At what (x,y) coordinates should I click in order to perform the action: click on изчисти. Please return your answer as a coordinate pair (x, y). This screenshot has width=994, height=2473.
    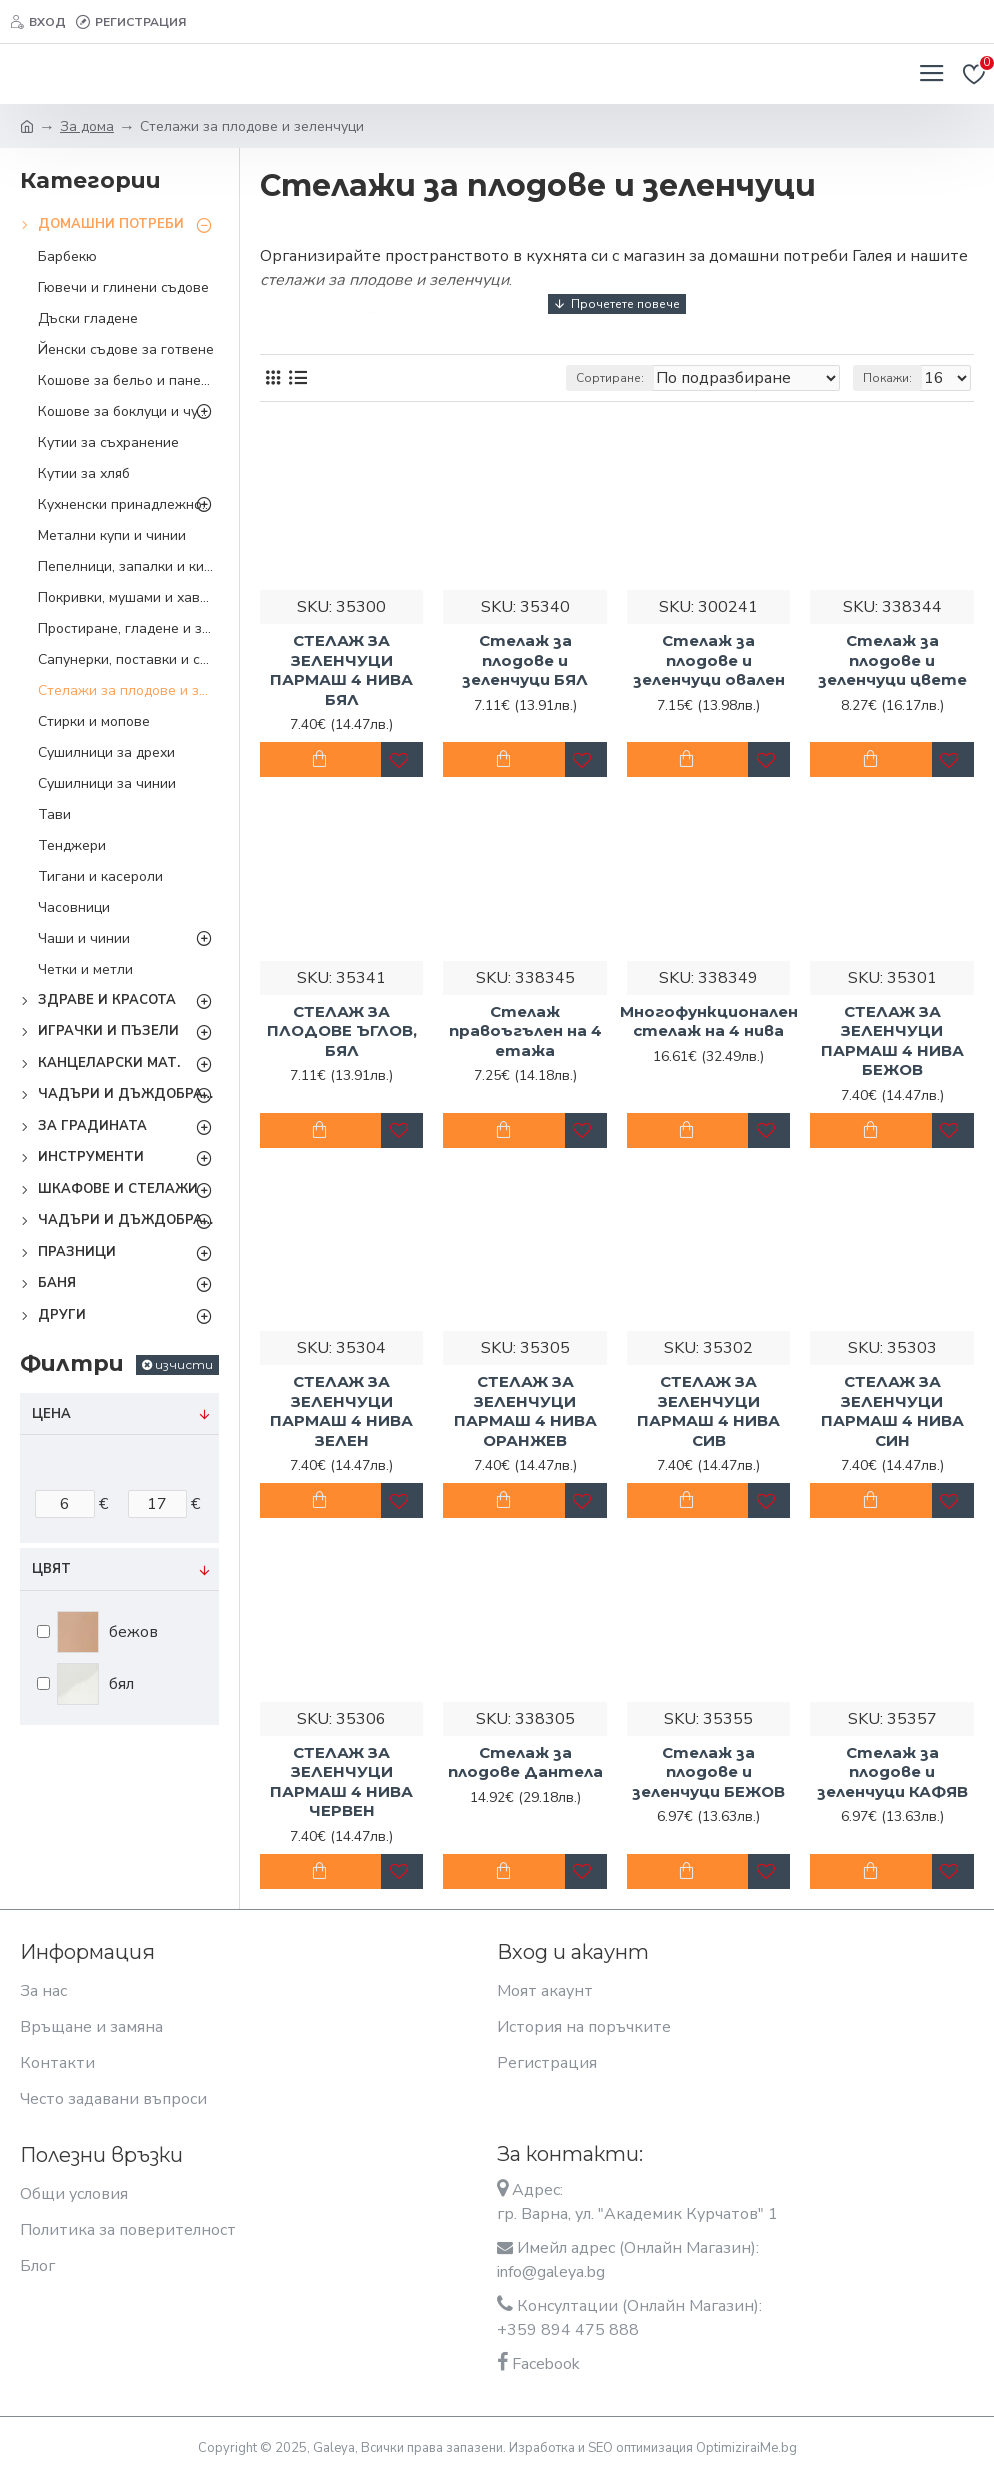
    Looking at the image, I should click on (184, 1364).